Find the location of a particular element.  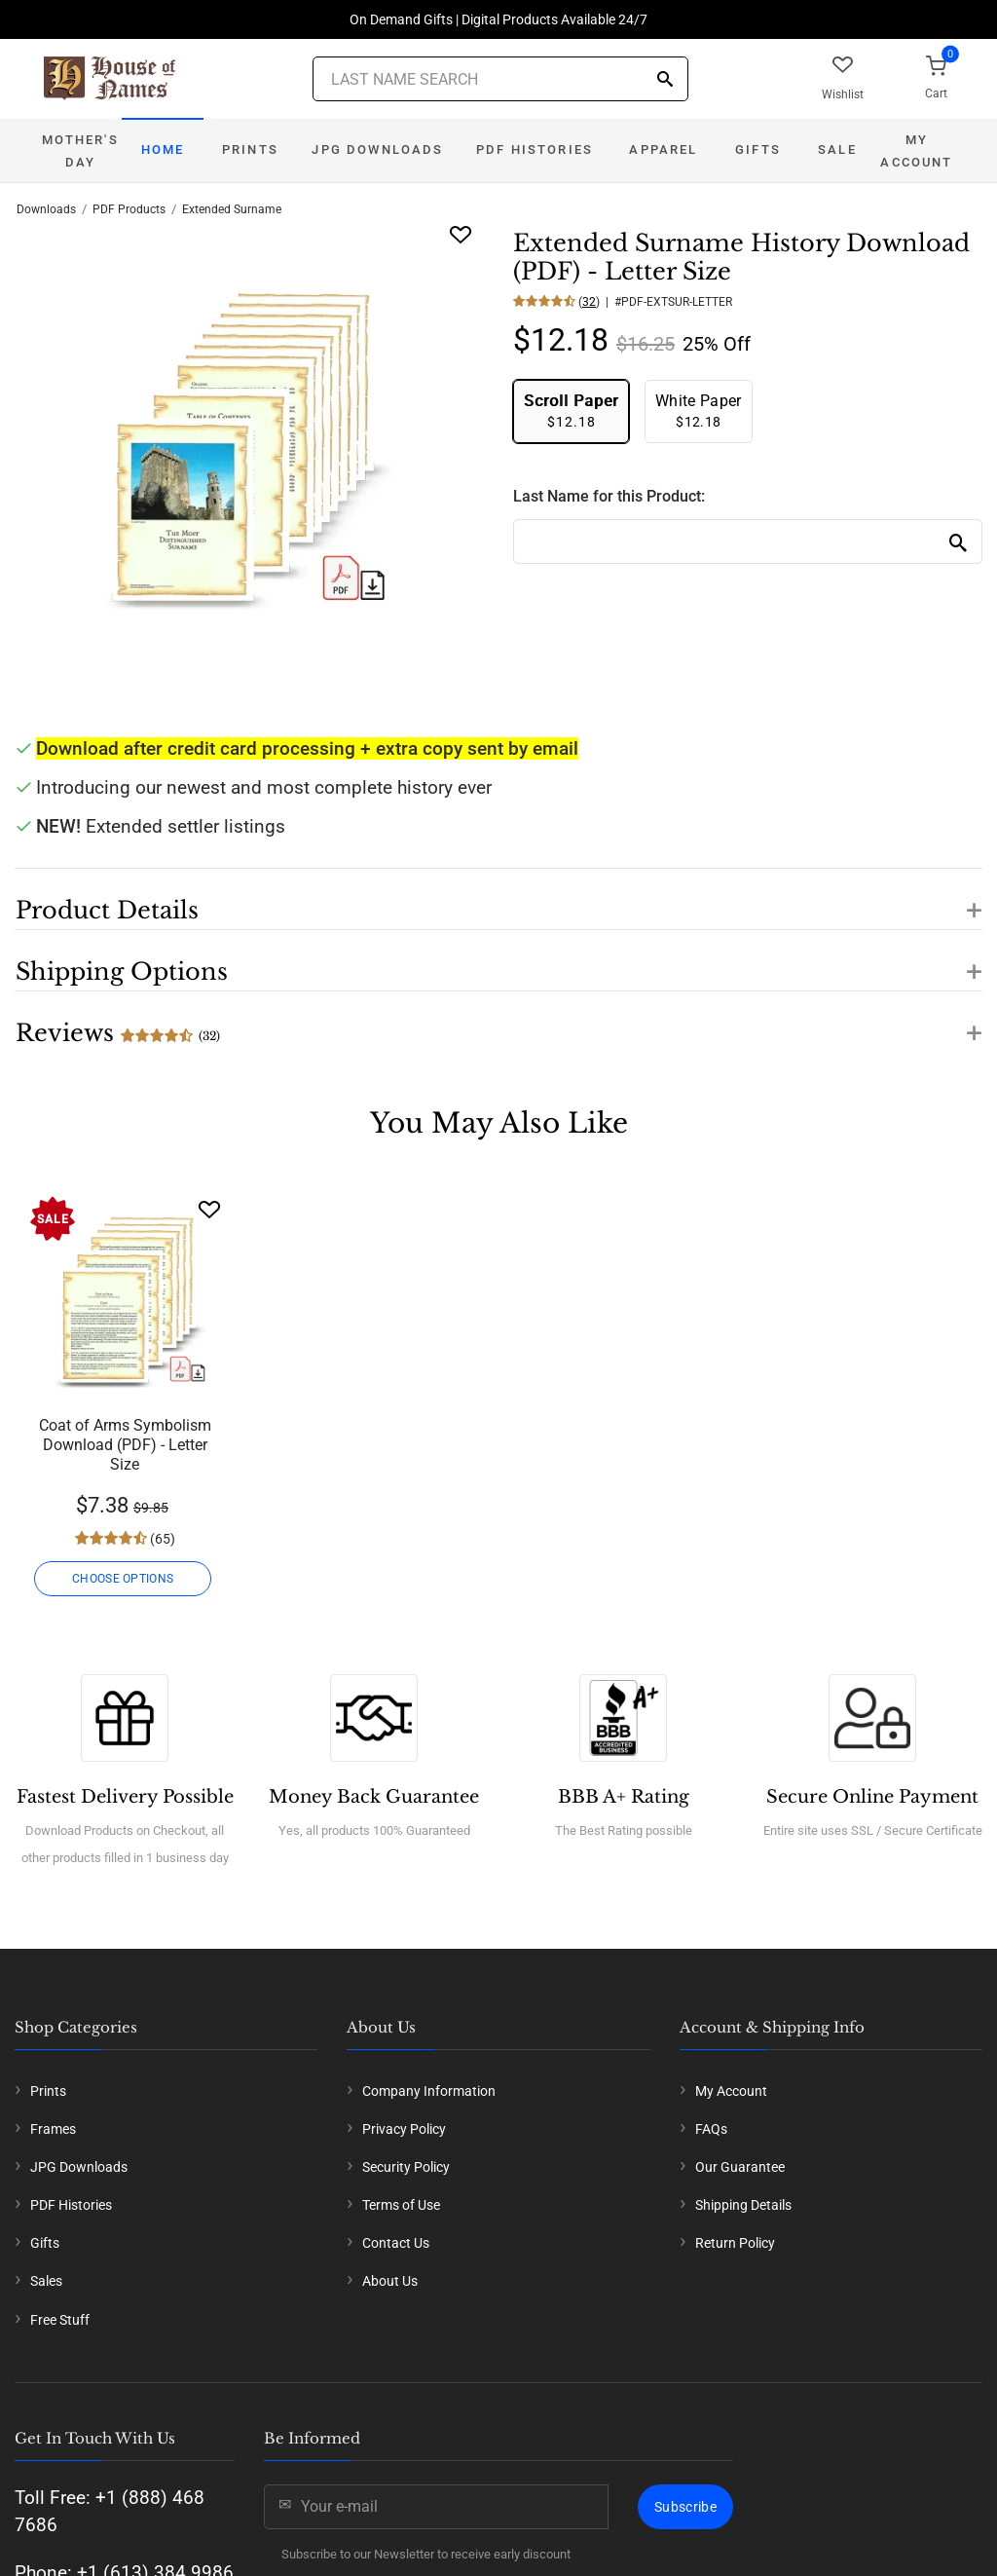

Our Guarantee is located at coordinates (740, 2167).